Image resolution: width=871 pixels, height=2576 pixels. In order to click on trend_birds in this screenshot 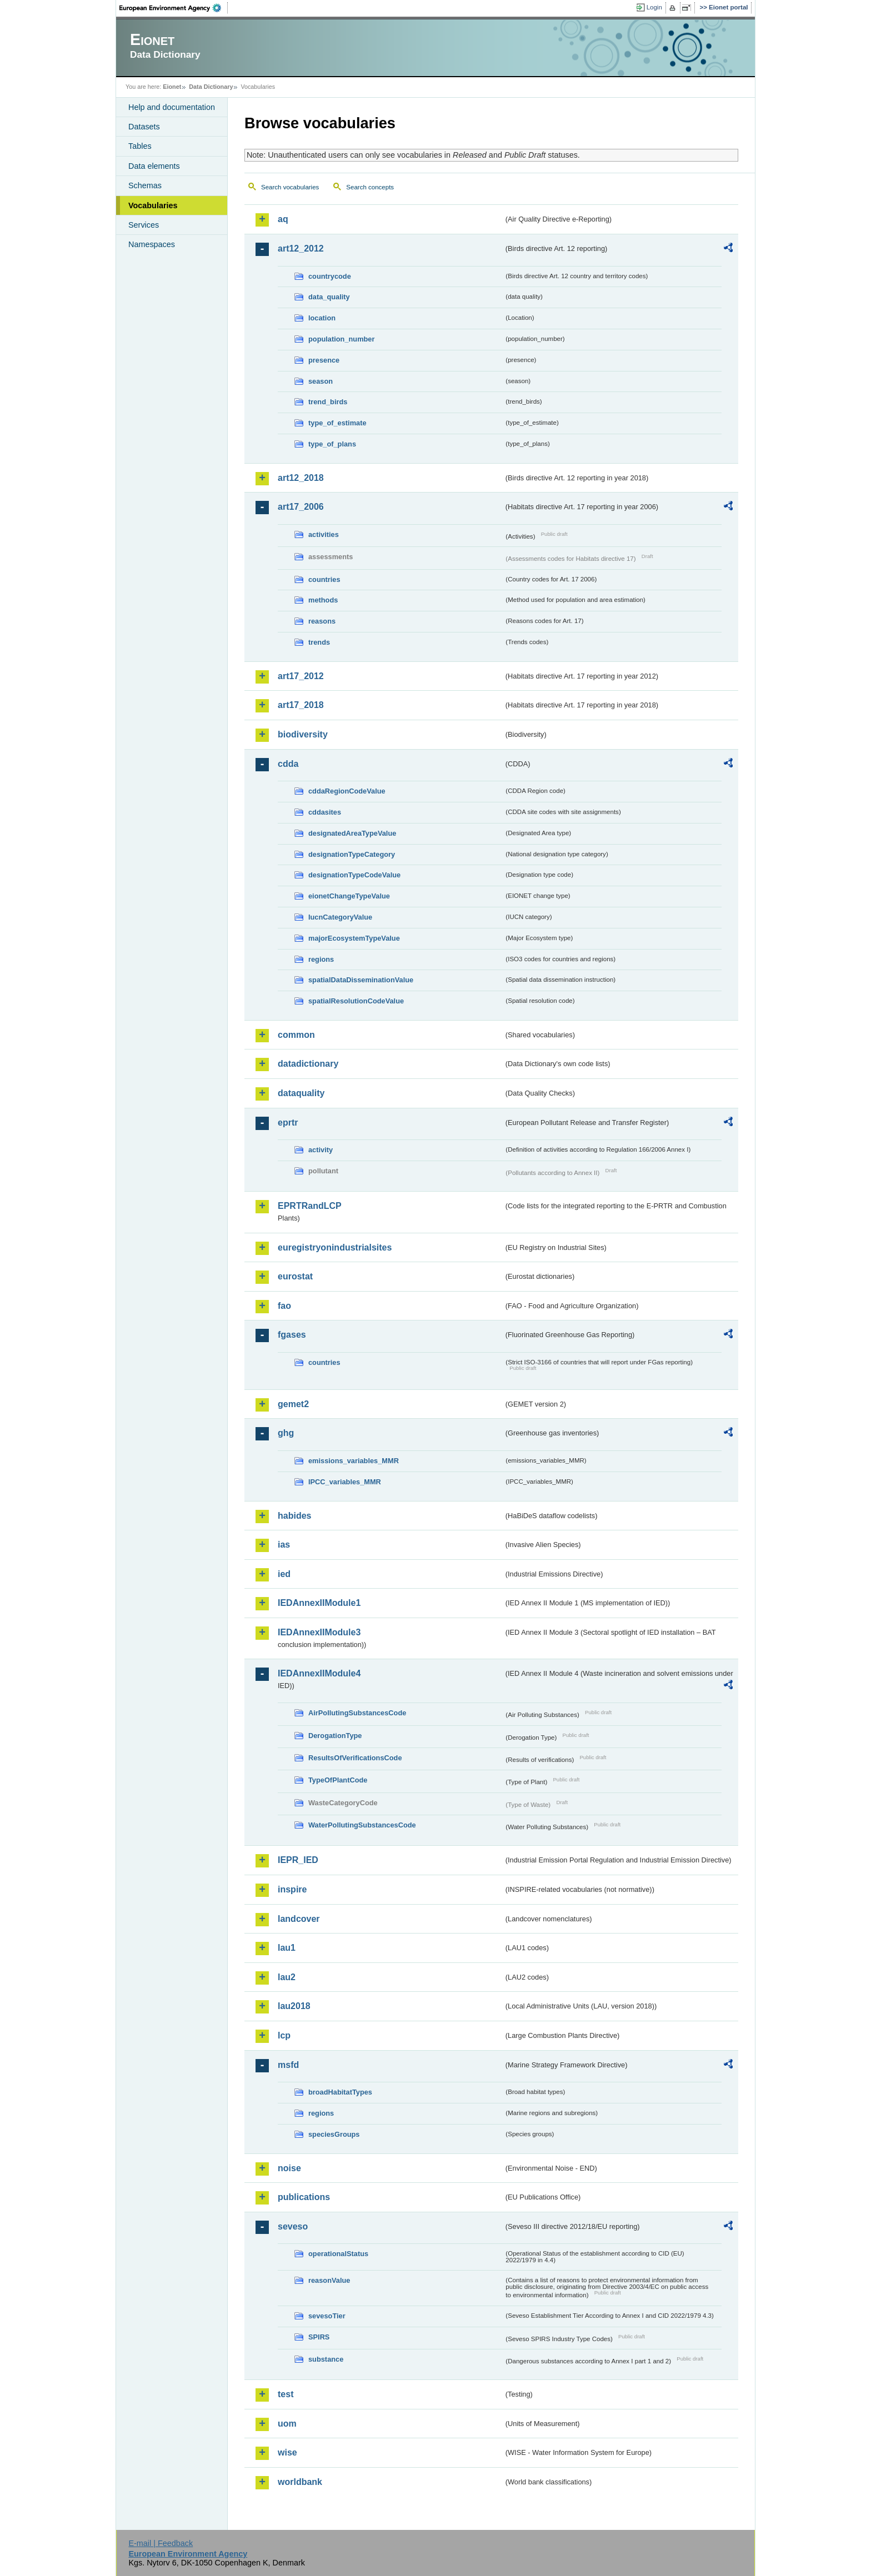, I will do `click(327, 402)`.